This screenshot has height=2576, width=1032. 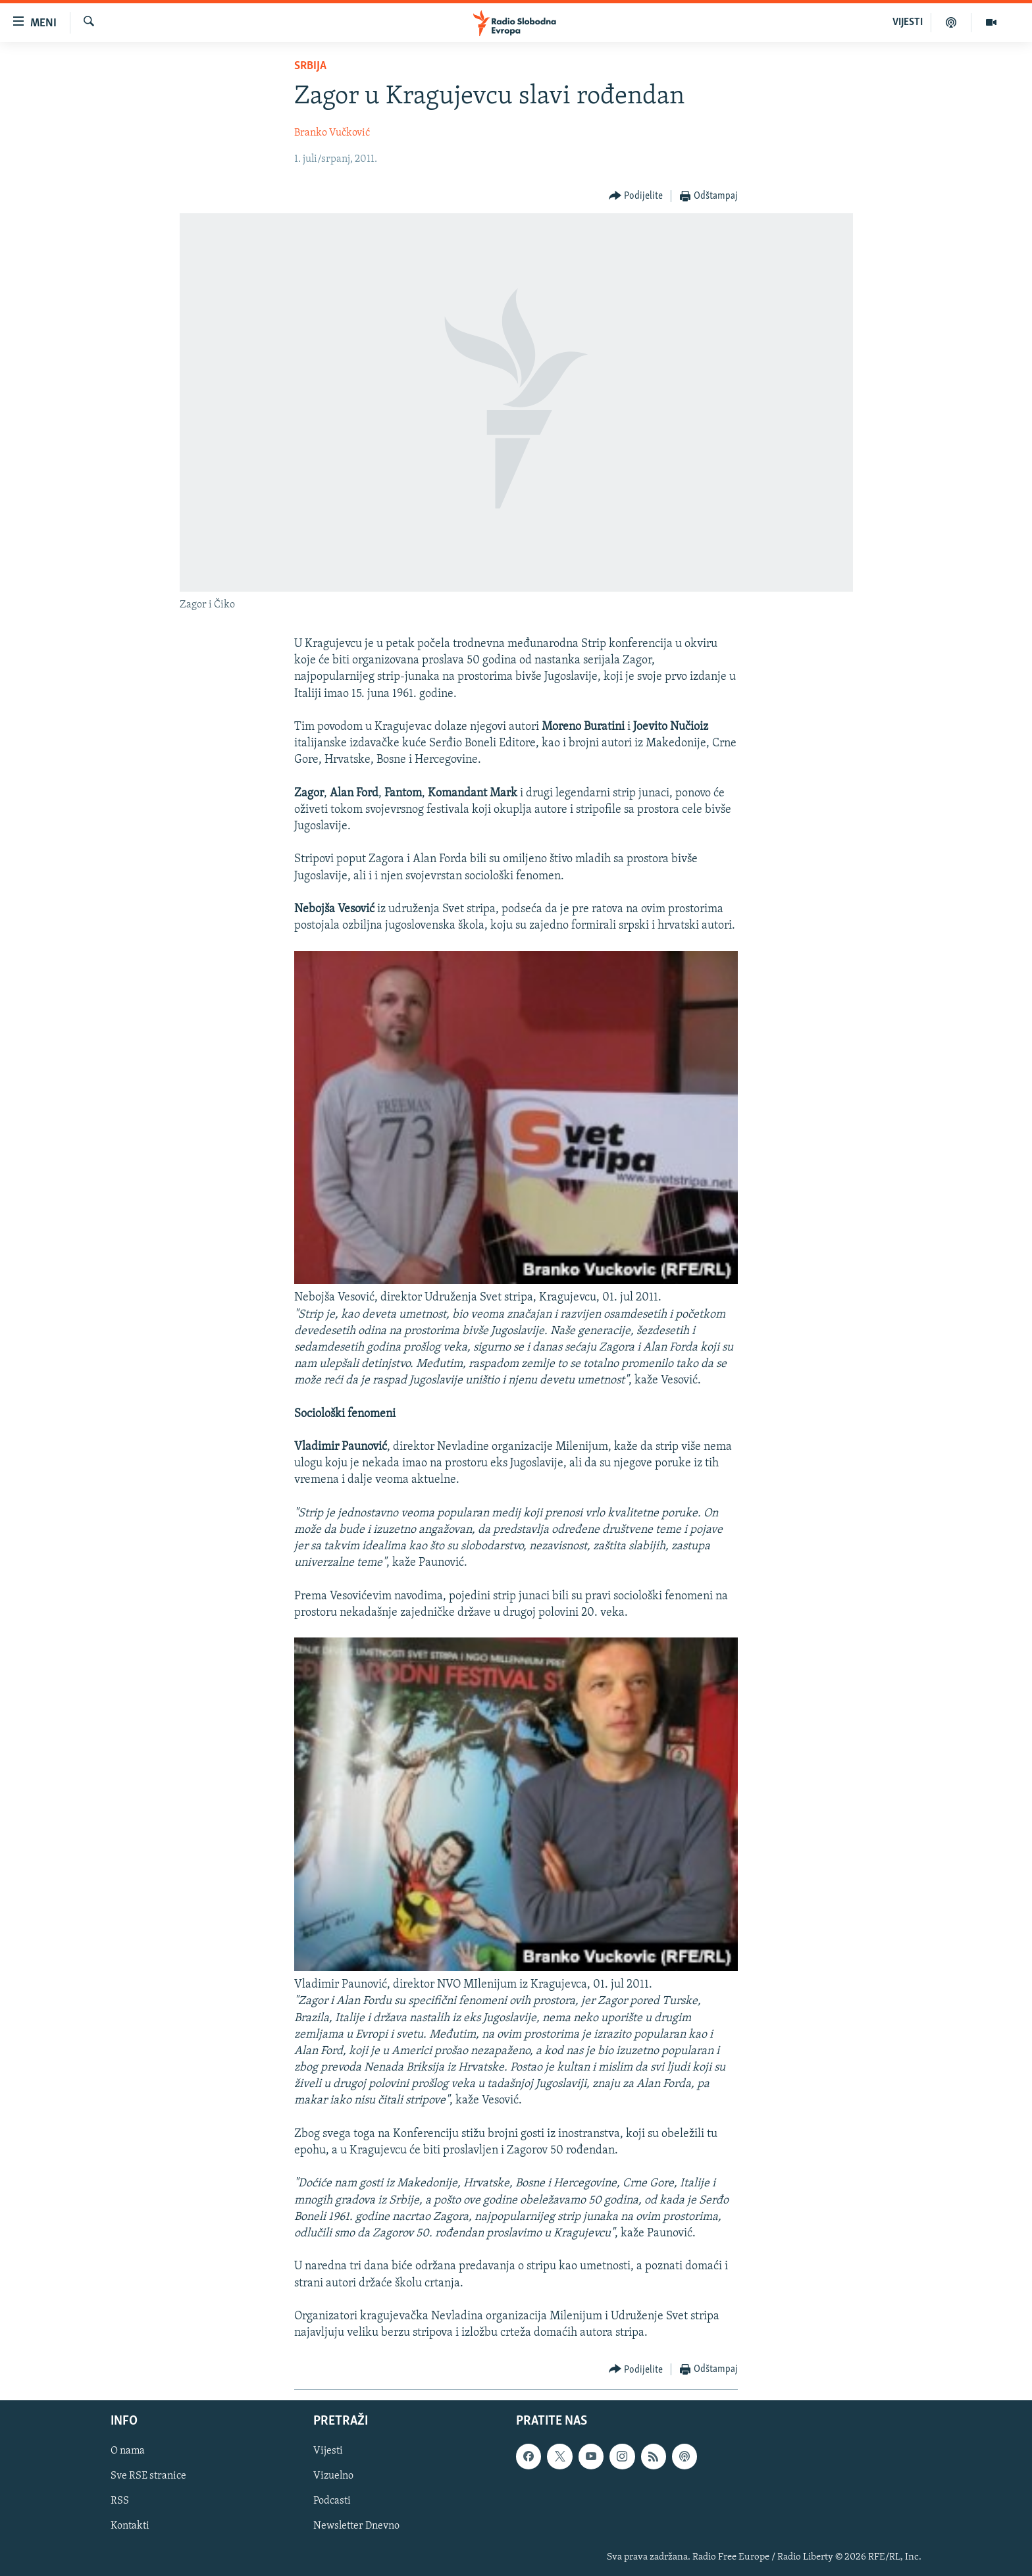 What do you see at coordinates (148, 2476) in the screenshot?
I see `Sve RSE stranice` at bounding box center [148, 2476].